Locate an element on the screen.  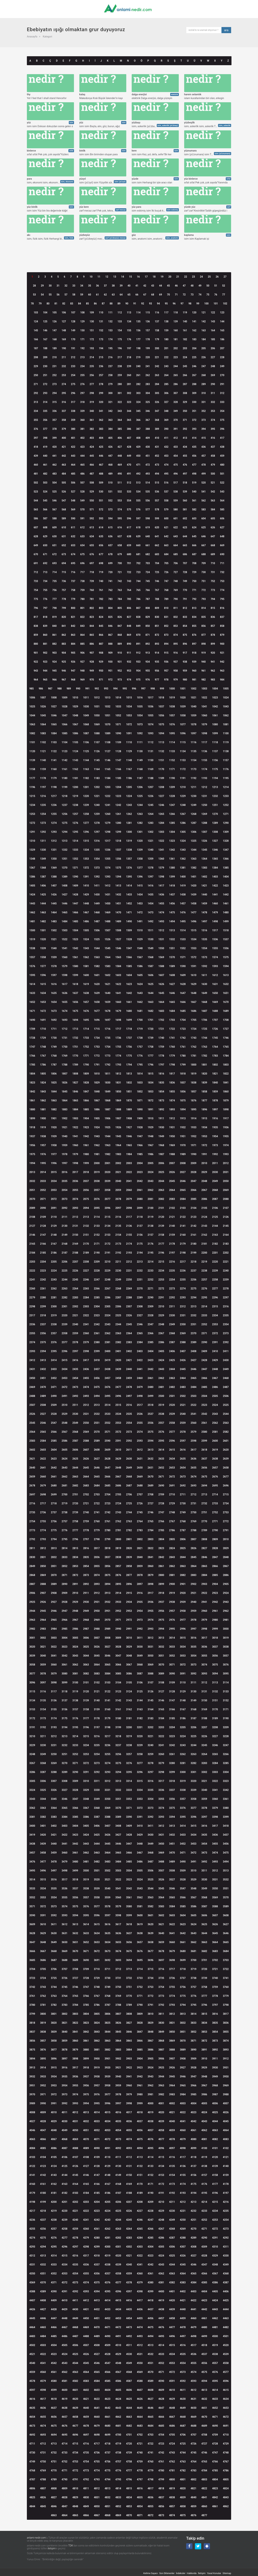
3983 is located at coordinates (172, 2094).